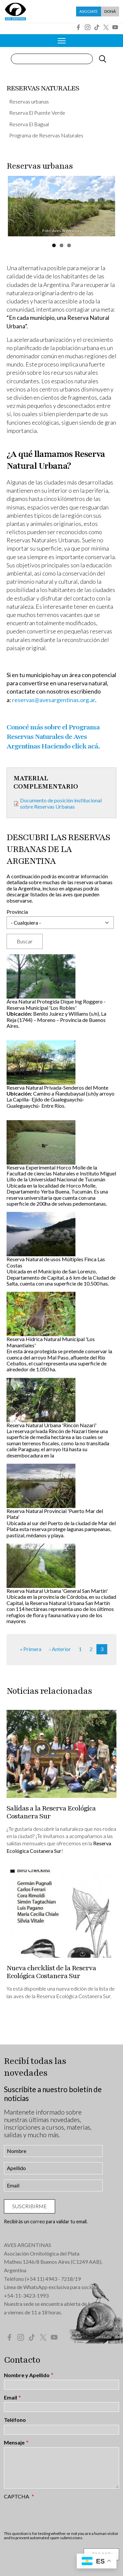 This screenshot has width=123, height=2576. Describe the element at coordinates (51, 1812) in the screenshot. I see `Salidas a la Reserva Ecológica Costanera Sur` at that location.